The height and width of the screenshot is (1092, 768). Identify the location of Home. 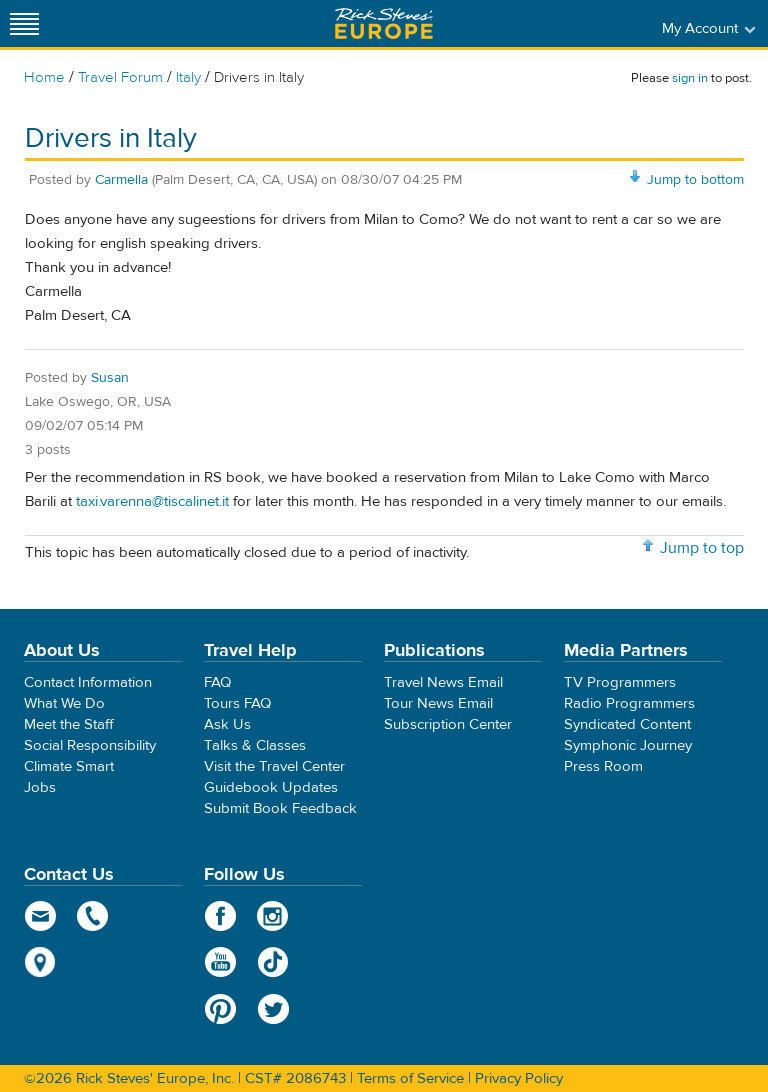
(44, 77).